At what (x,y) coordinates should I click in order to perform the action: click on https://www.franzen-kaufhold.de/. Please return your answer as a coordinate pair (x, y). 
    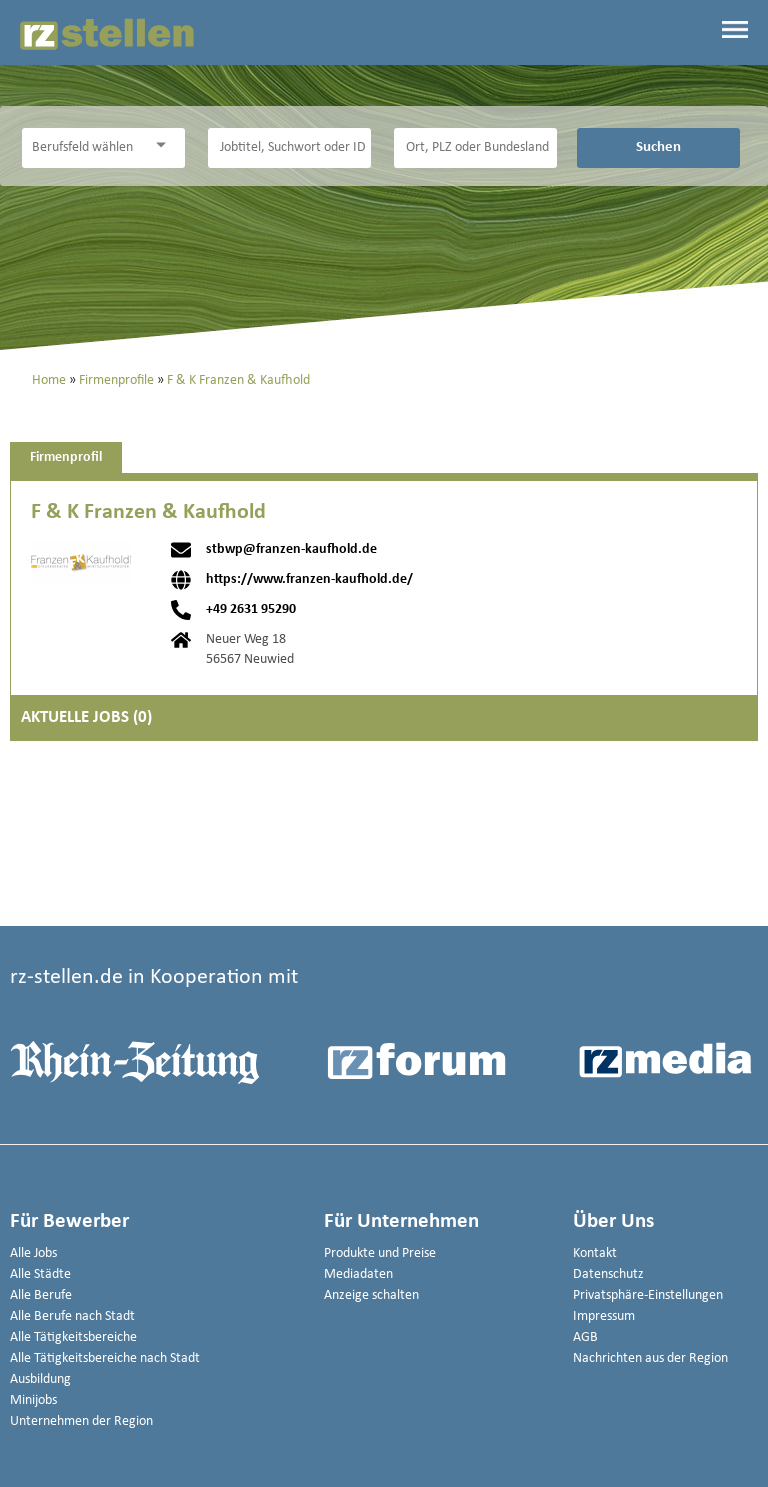
    Looking at the image, I should click on (309, 580).